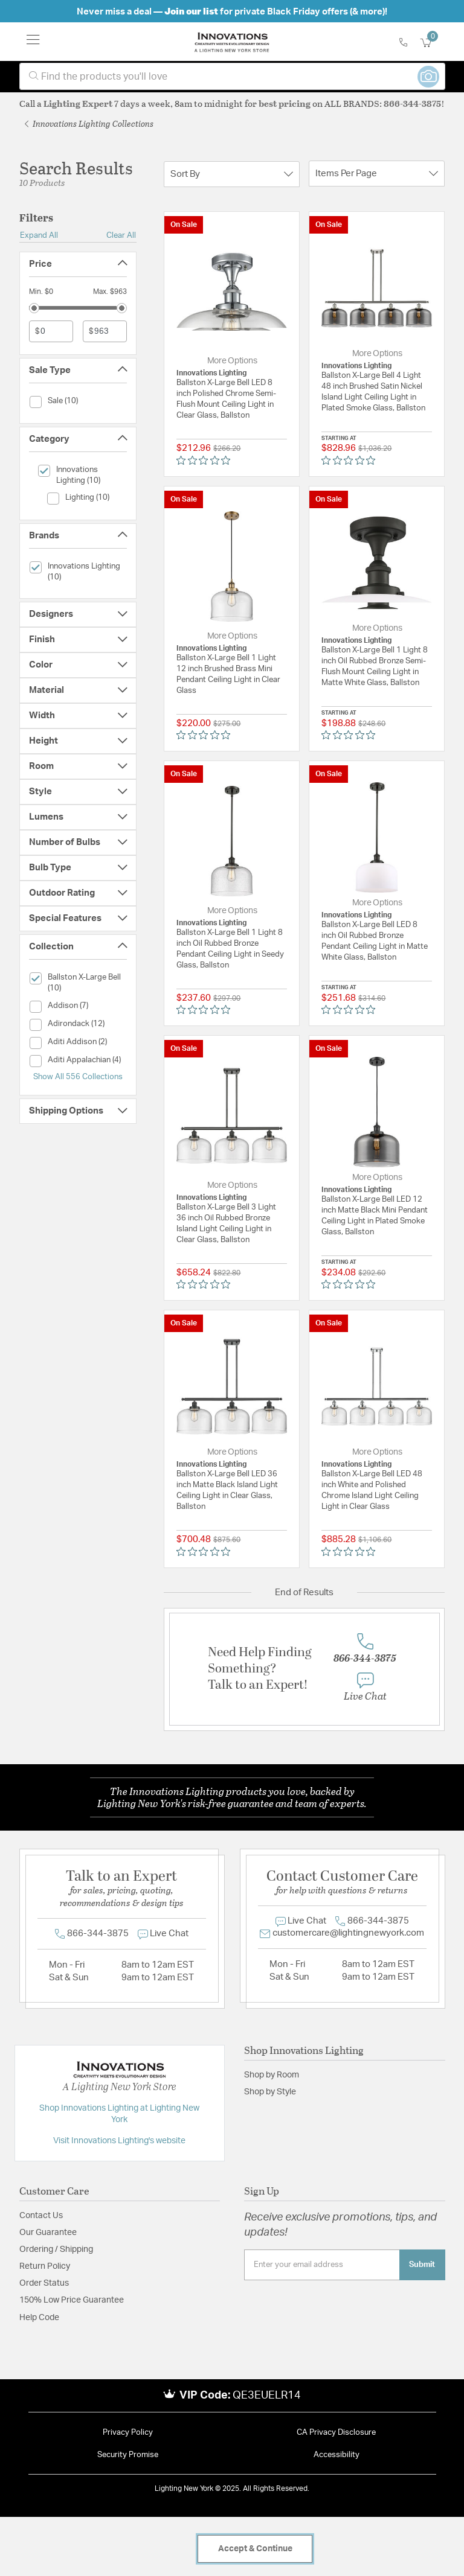 Image resolution: width=464 pixels, height=2576 pixels. I want to click on Security Promise, so click(127, 2455).